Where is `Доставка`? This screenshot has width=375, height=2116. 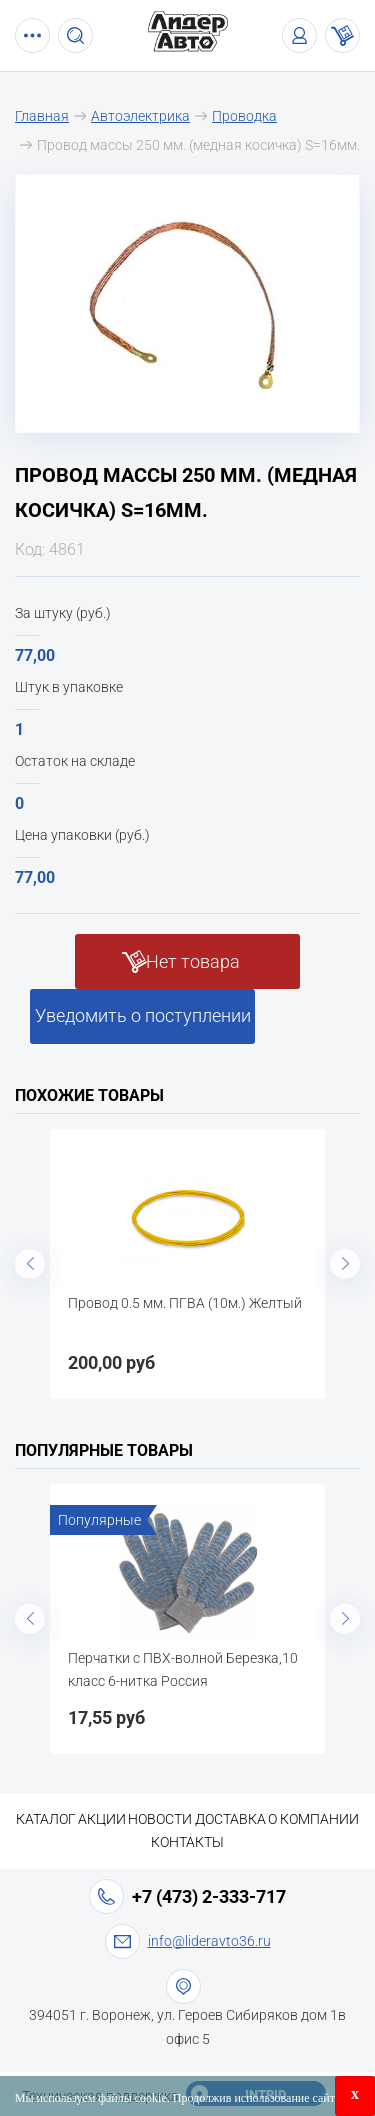
Доставка is located at coordinates (230, 1819).